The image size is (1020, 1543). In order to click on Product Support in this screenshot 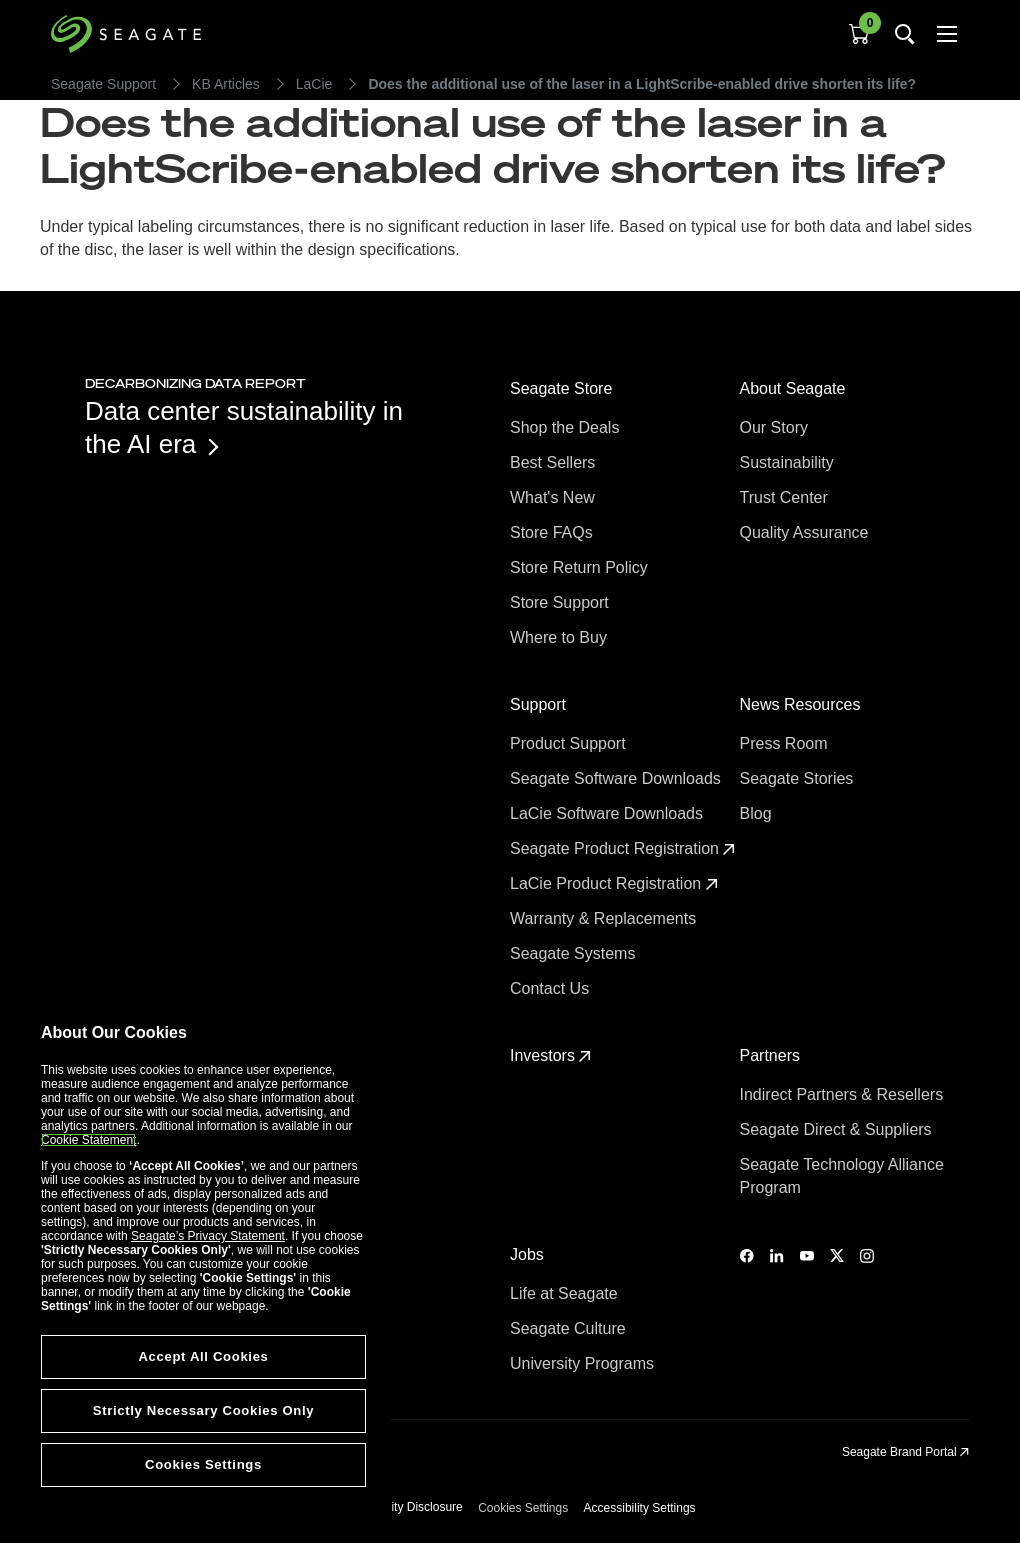, I will do `click(570, 743)`.